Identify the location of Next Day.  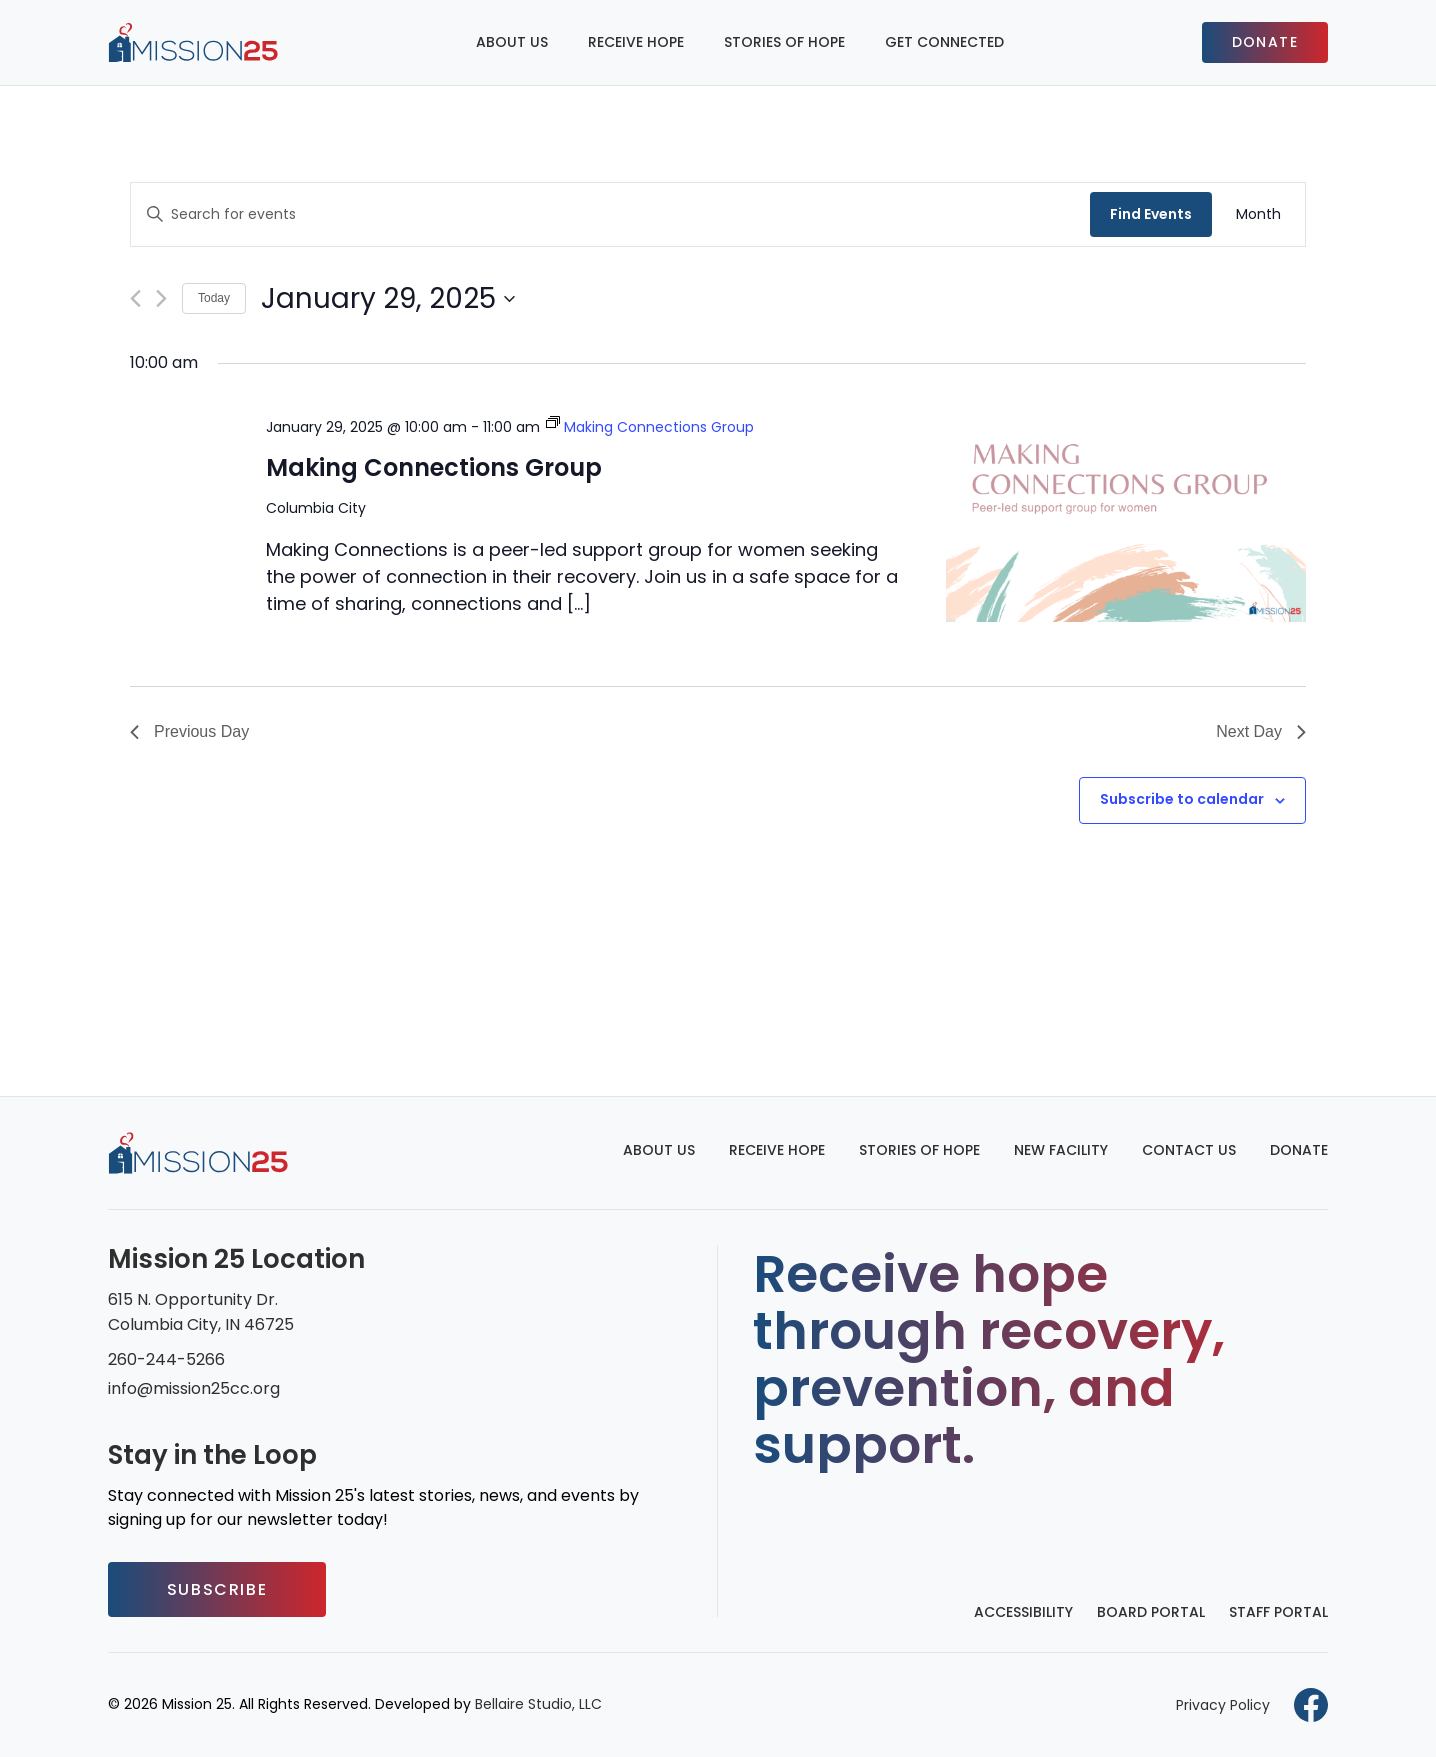
(1261, 731).